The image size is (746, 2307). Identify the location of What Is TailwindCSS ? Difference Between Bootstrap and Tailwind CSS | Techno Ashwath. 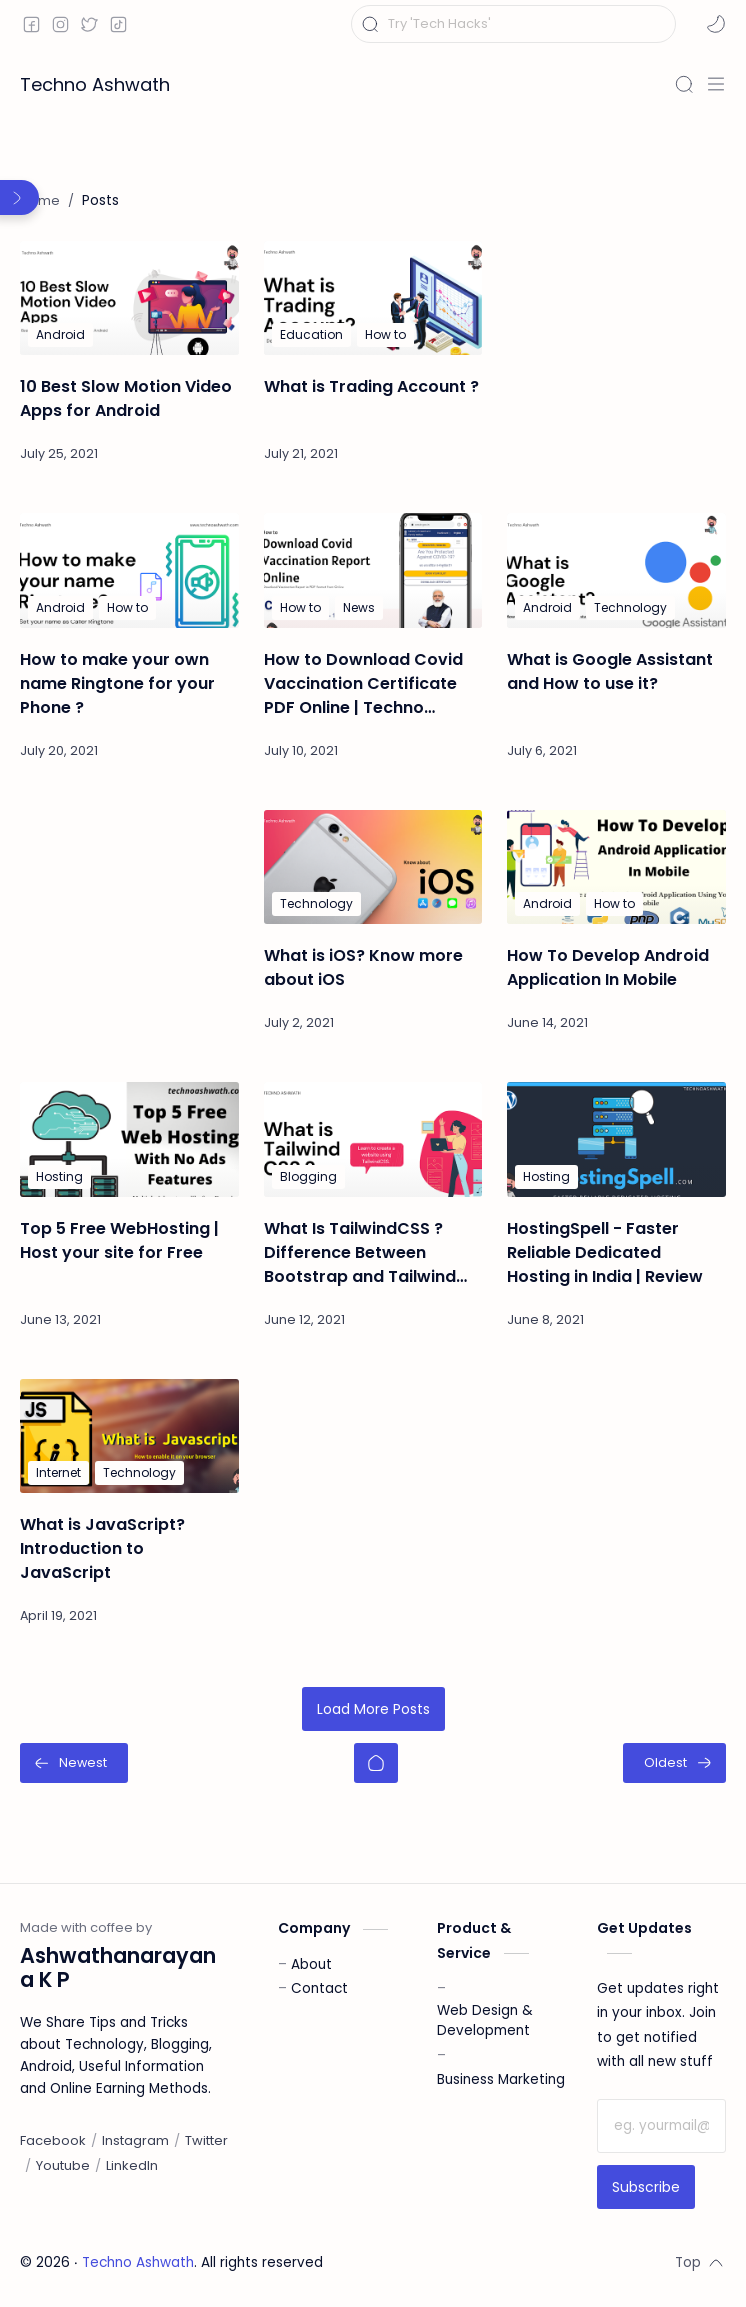
(360, 1253).